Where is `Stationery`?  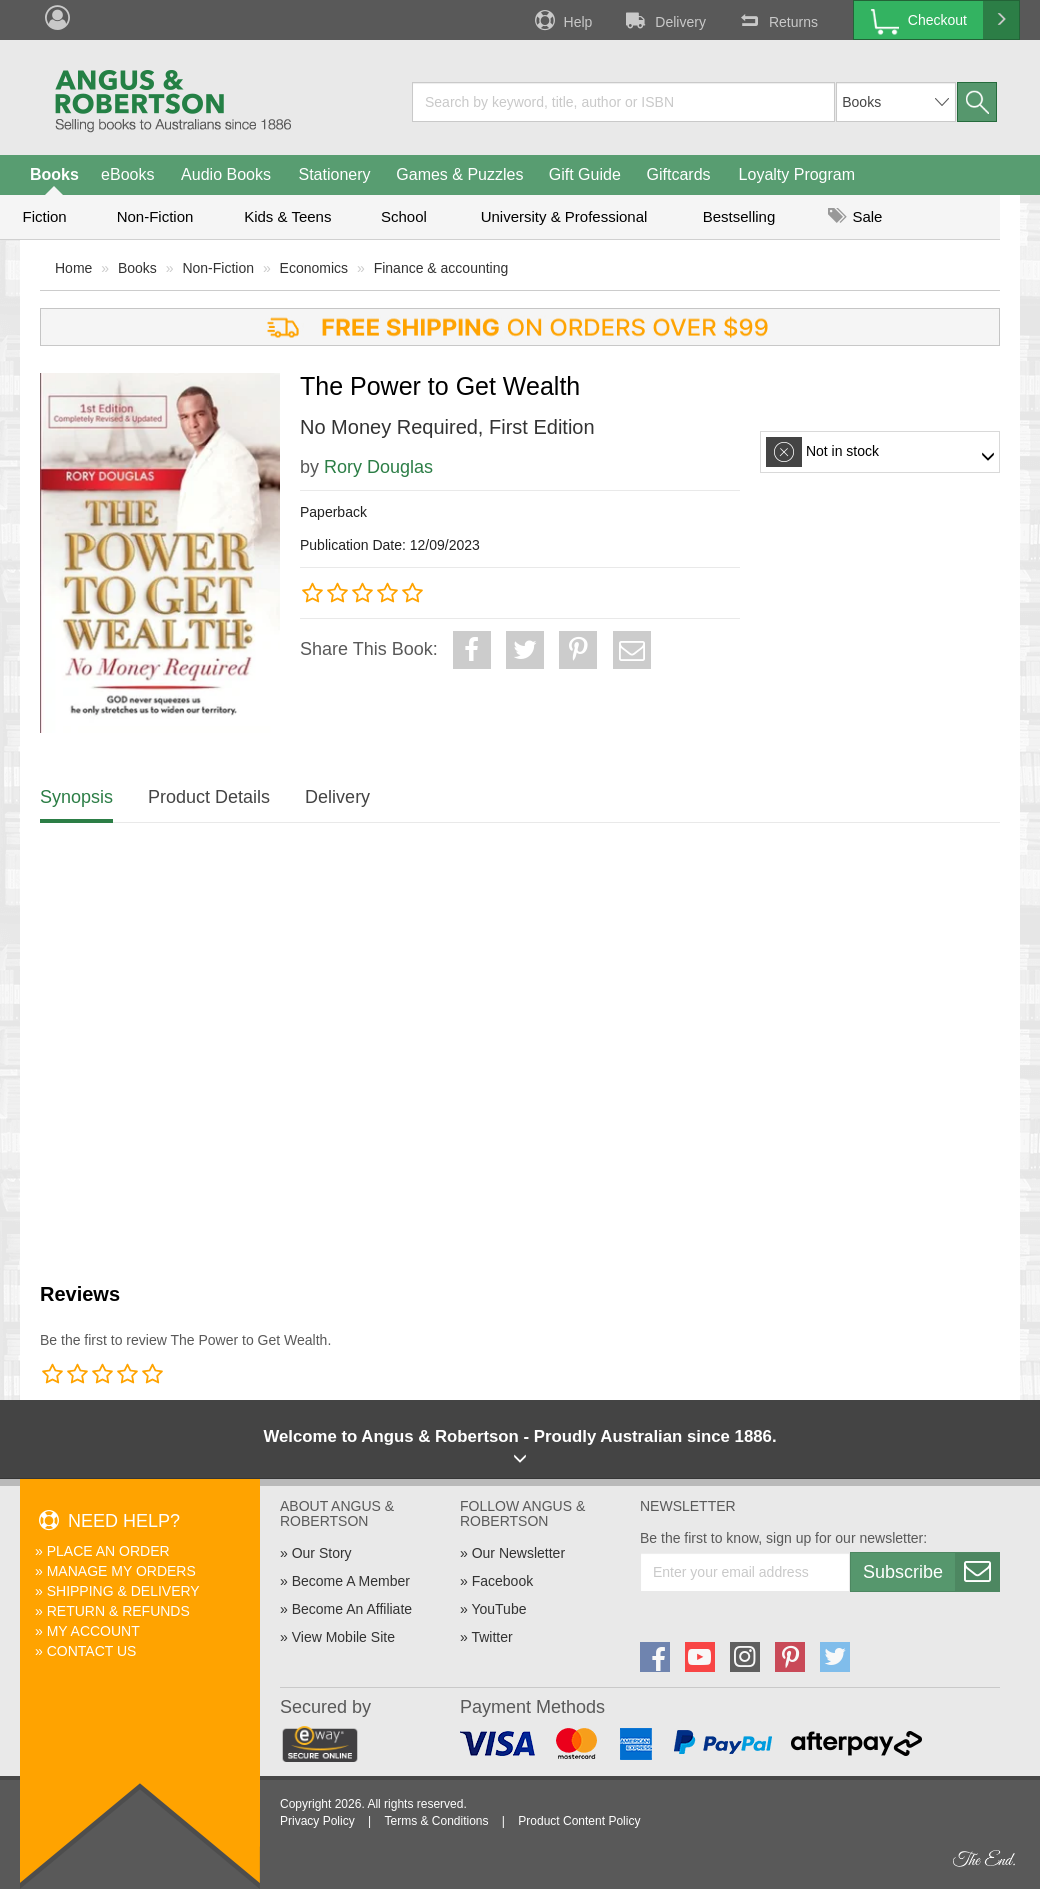
Stationery is located at coordinates (334, 174).